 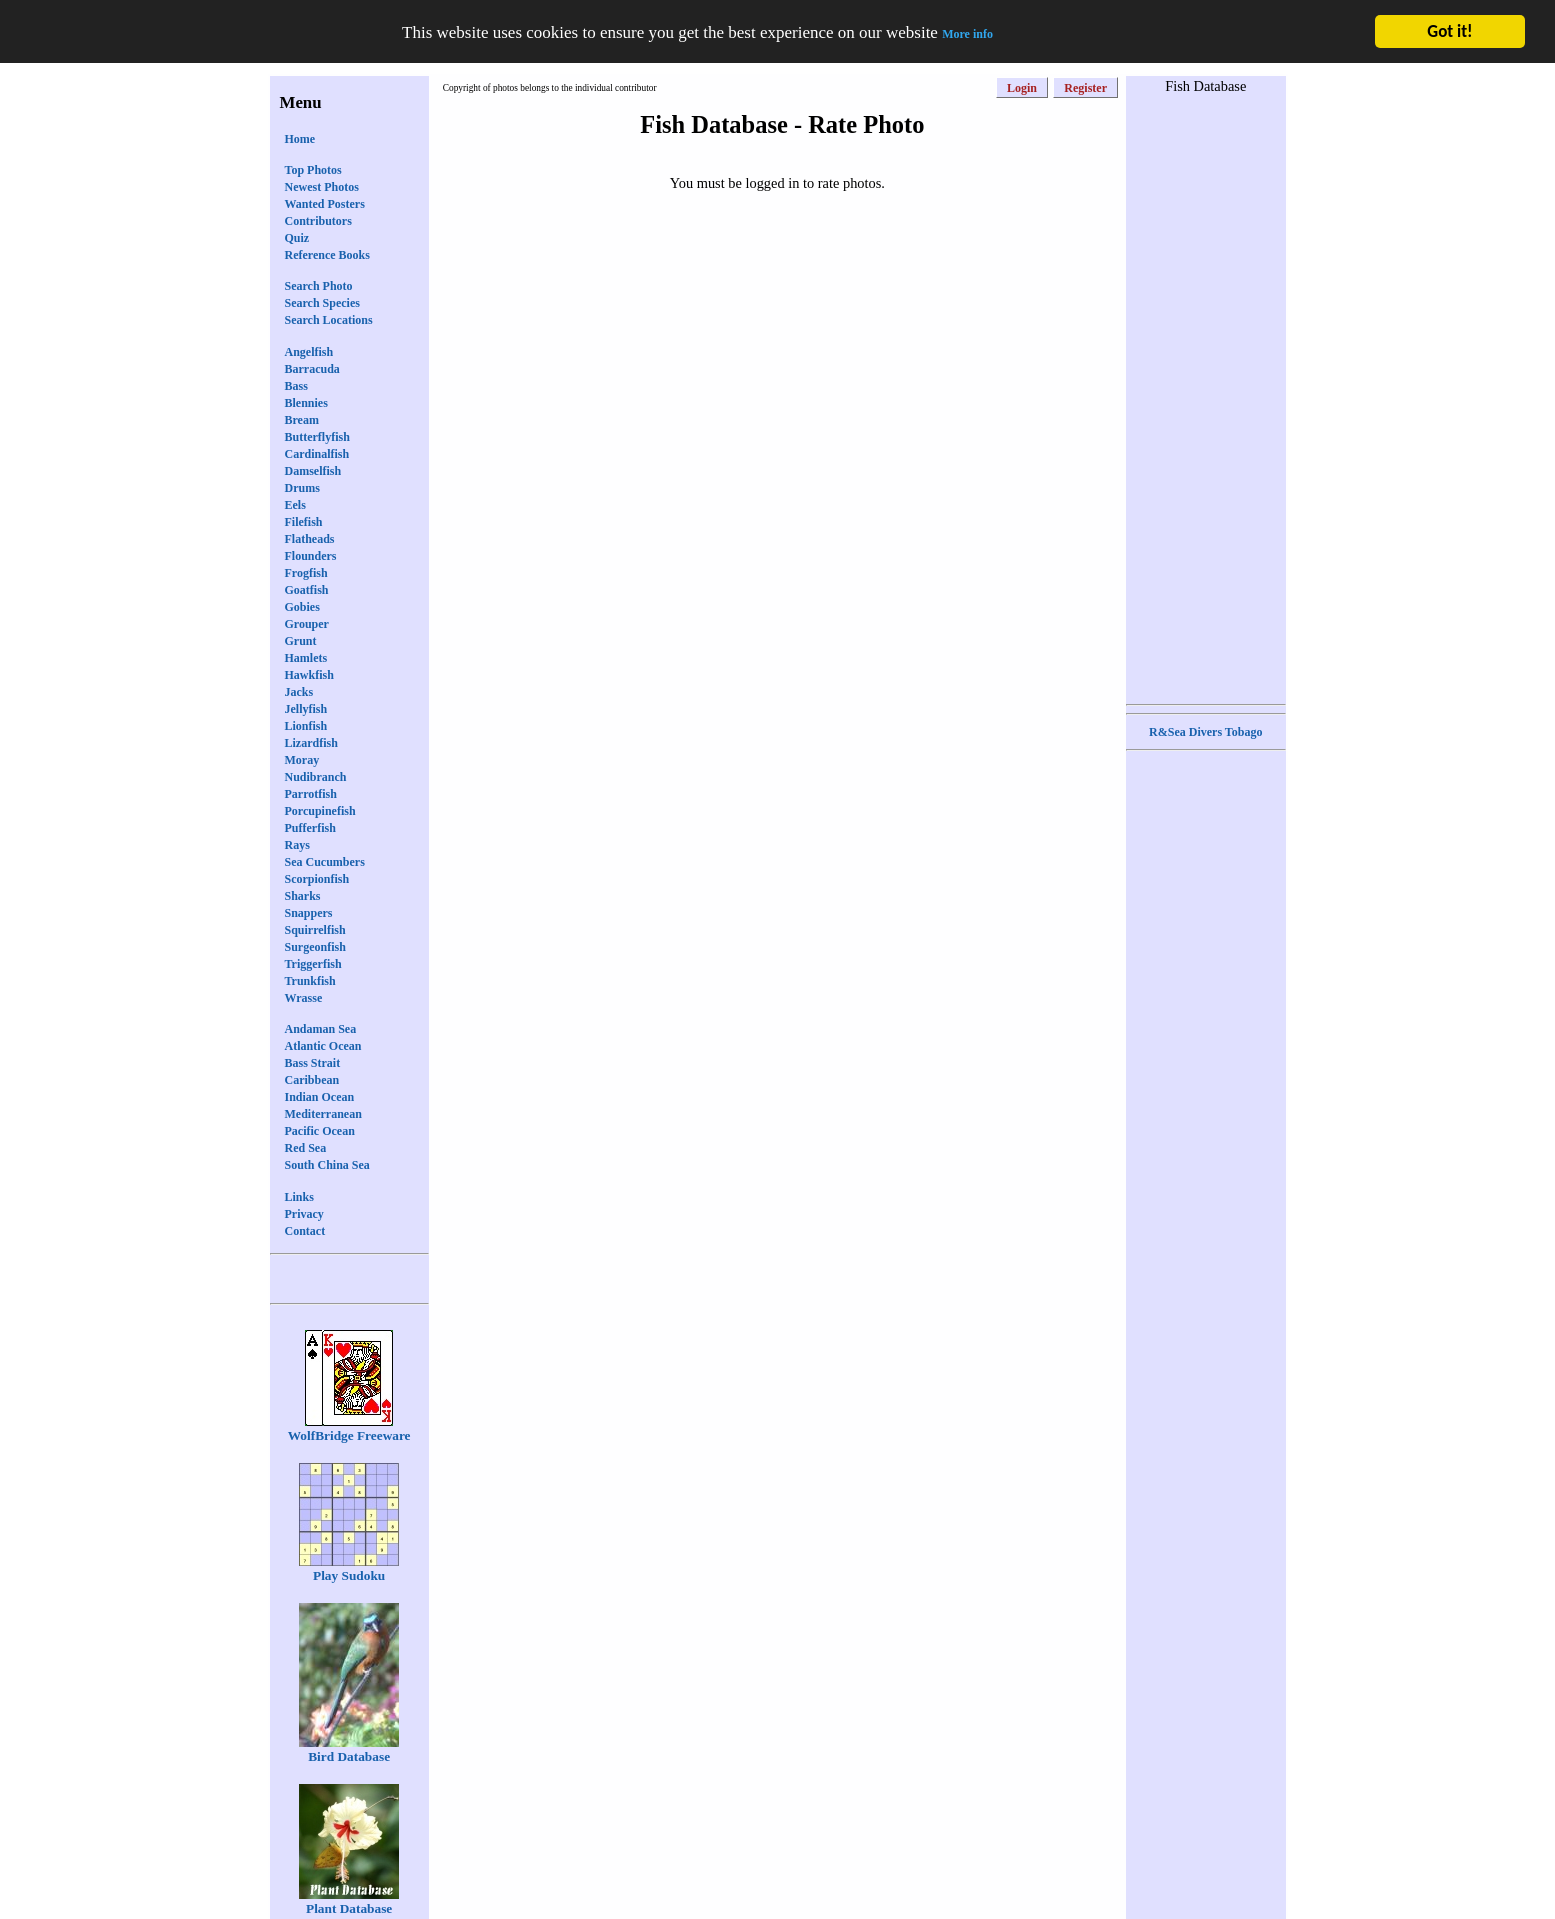 I want to click on Pacific Ocean, so click(x=320, y=1131).